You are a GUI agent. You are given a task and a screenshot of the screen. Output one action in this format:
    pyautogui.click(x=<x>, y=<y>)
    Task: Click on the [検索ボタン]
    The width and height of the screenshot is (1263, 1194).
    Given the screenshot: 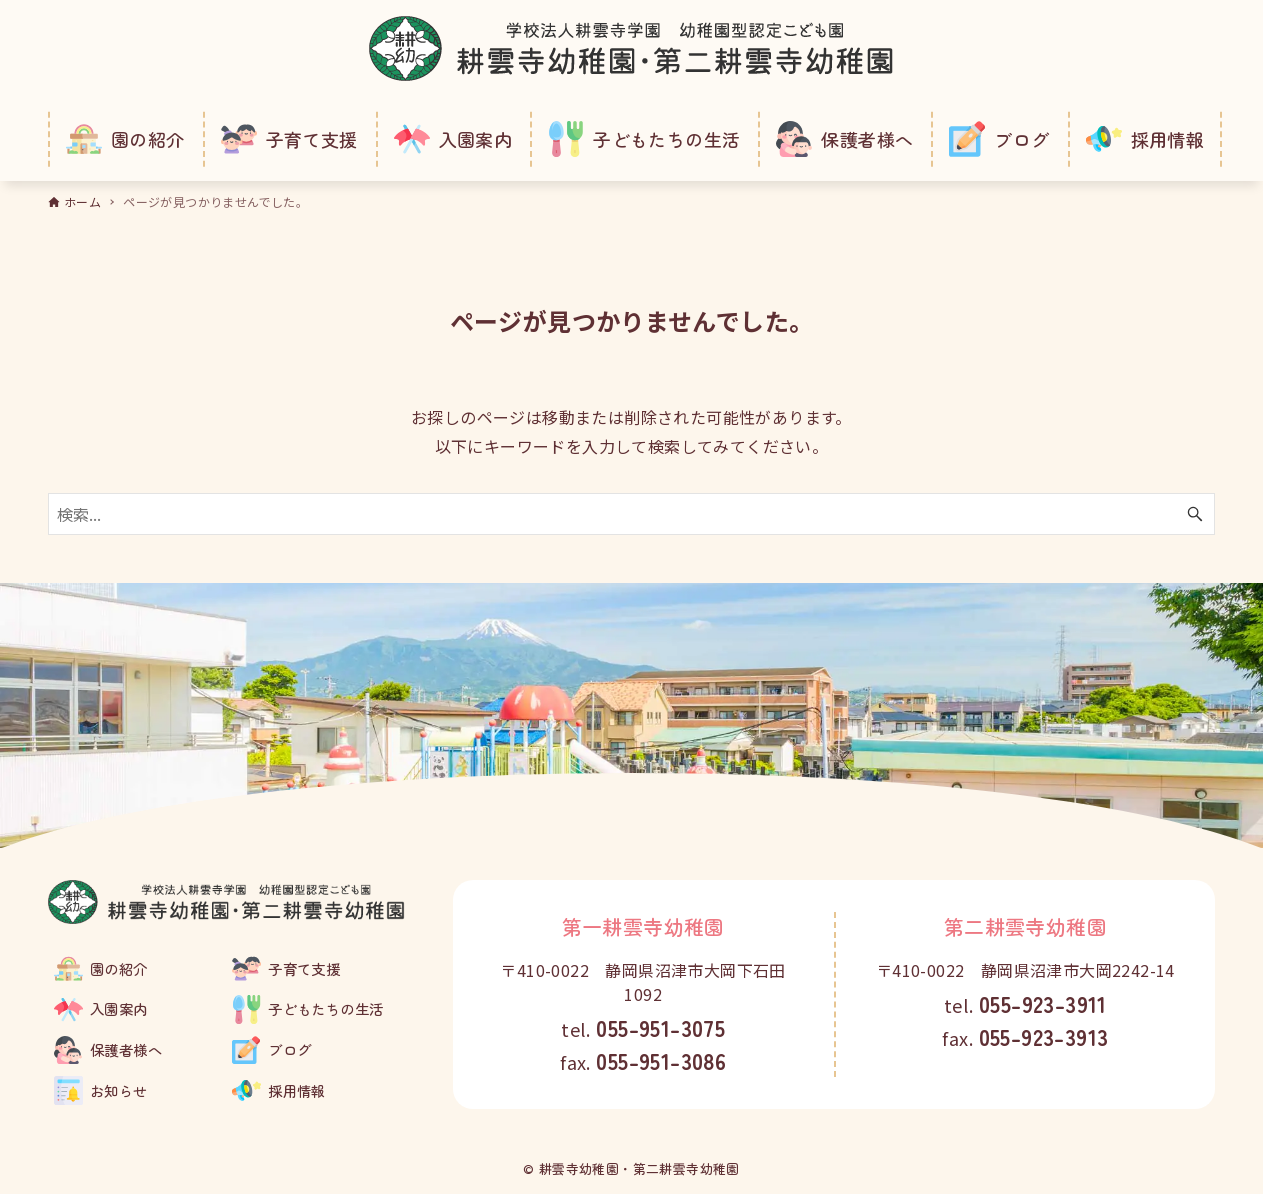 What is the action you would take?
    pyautogui.click(x=1195, y=514)
    